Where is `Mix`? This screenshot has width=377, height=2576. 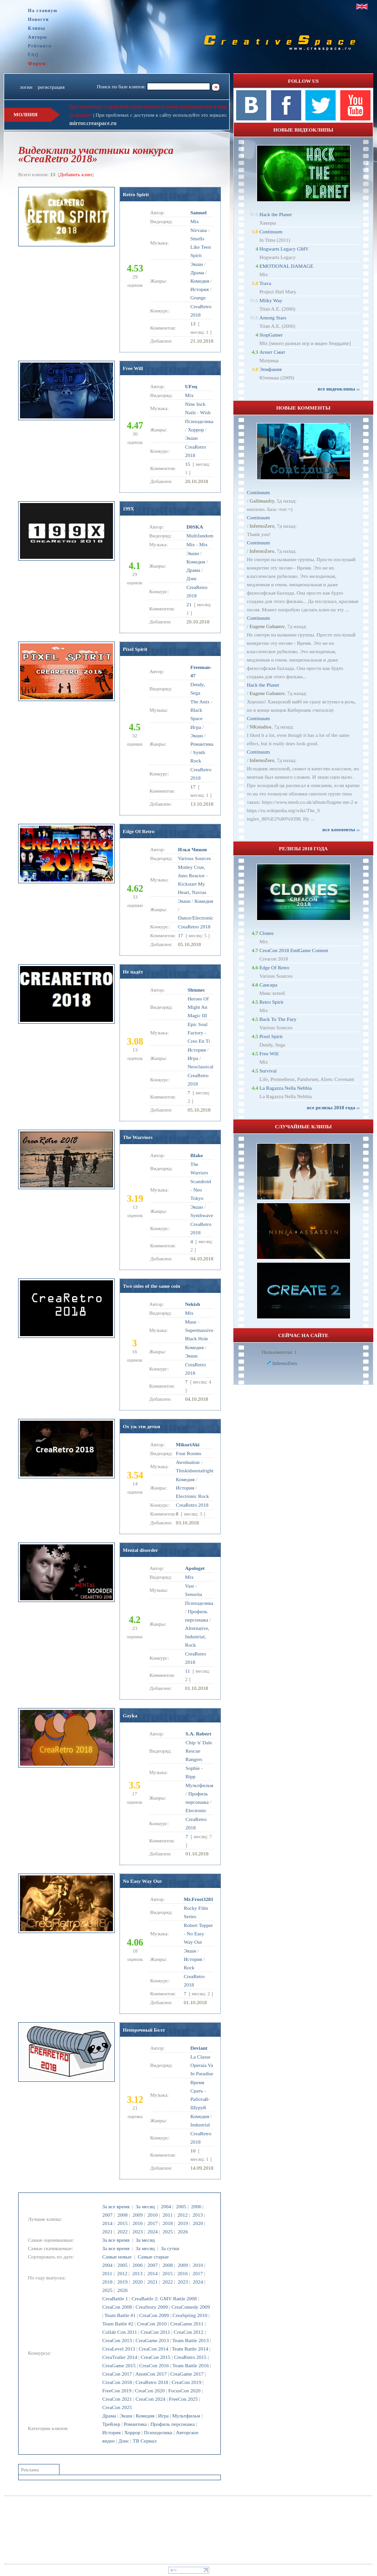 Mix is located at coordinates (195, 221).